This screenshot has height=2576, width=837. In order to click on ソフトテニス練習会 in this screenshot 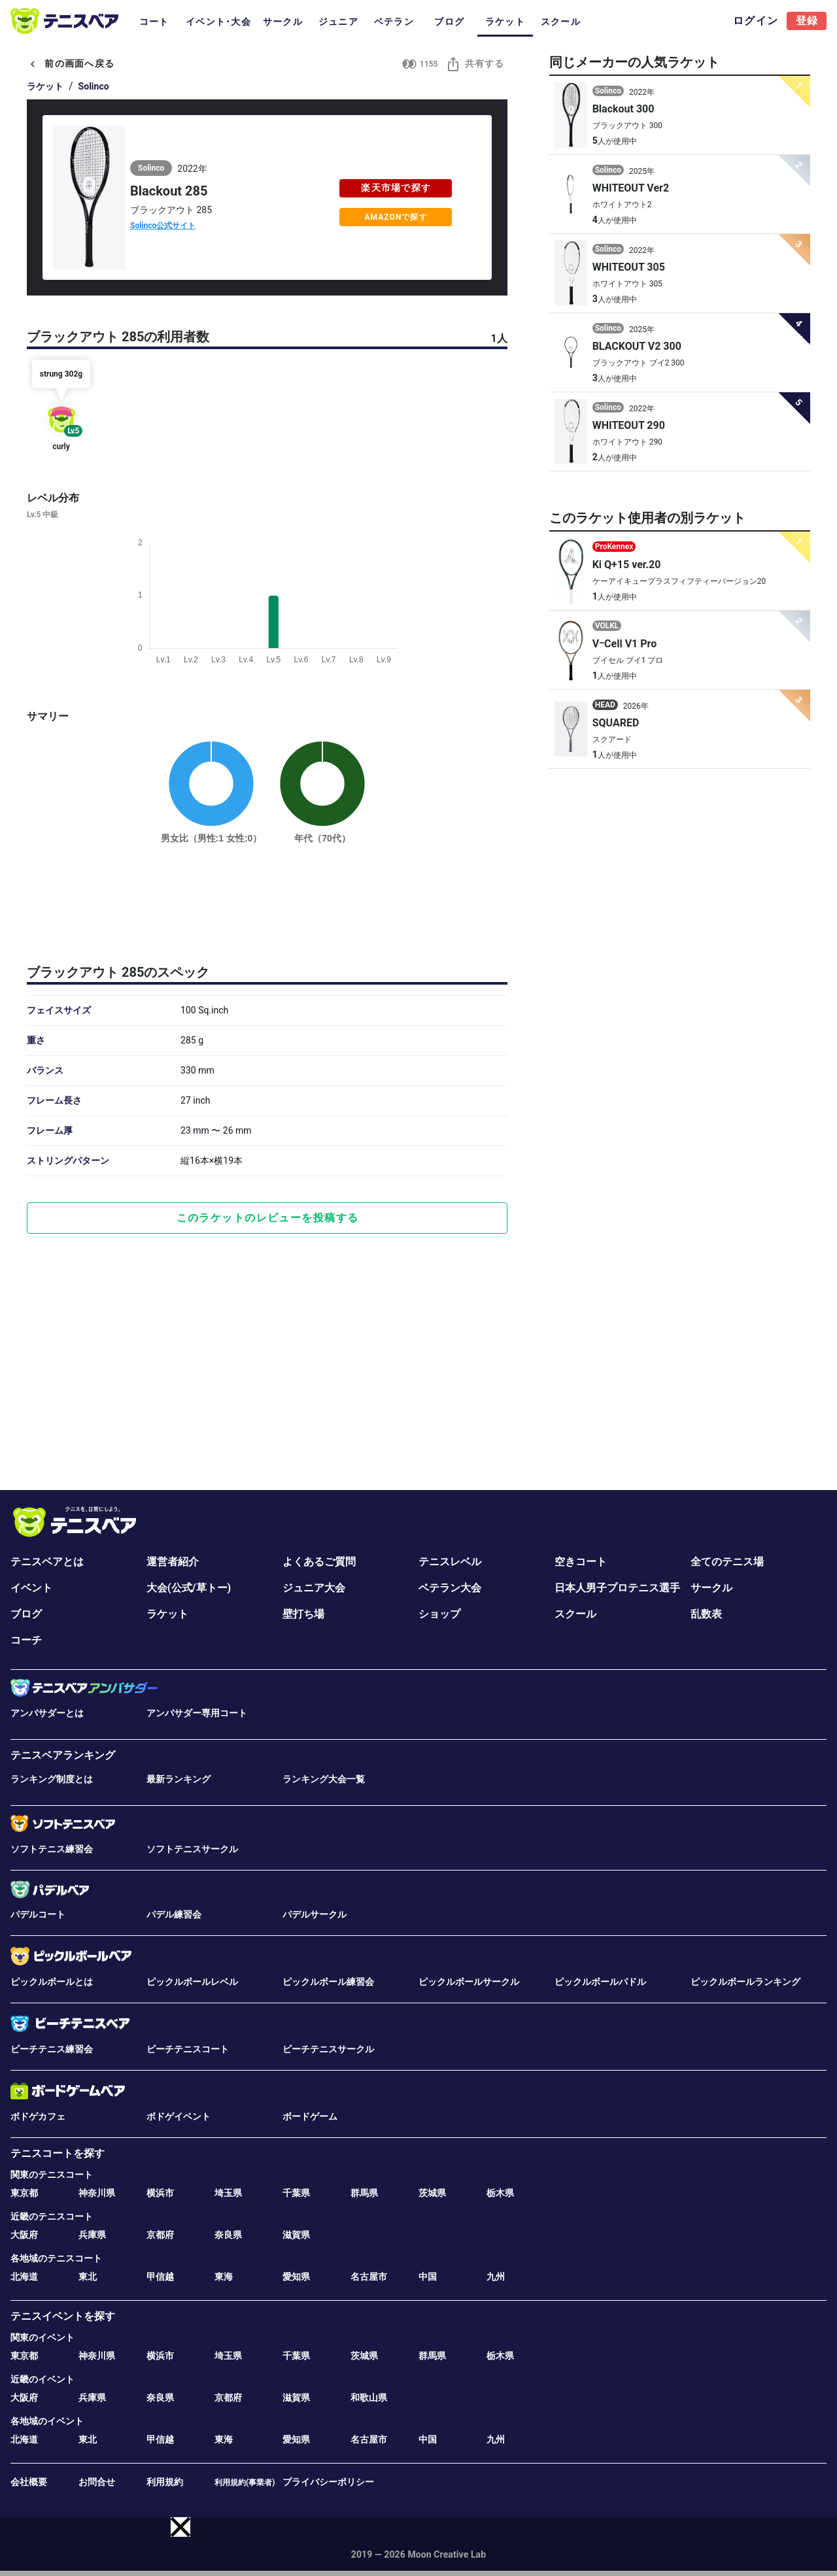, I will do `click(51, 1849)`.